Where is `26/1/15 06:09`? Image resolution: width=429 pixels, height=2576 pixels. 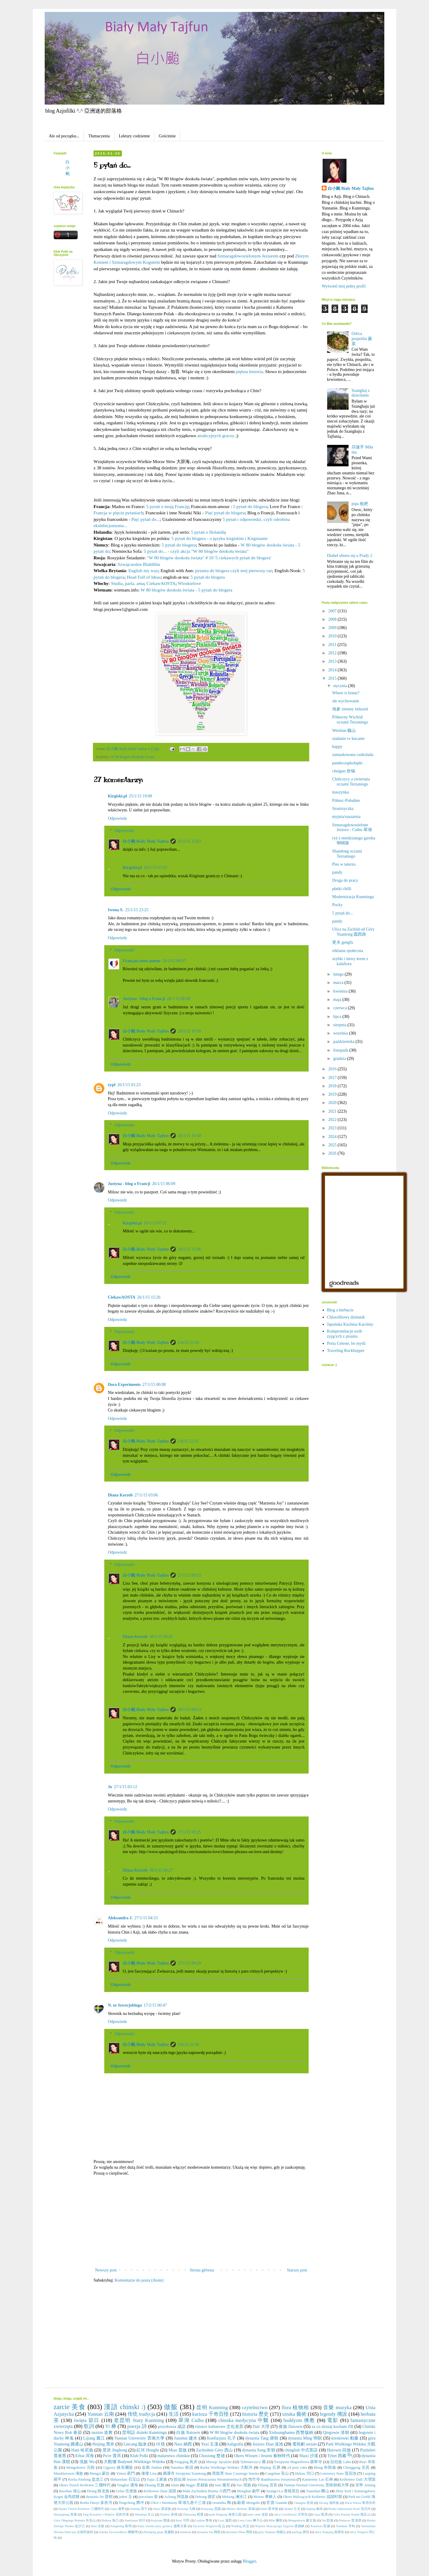 26/1/15 06:09 is located at coordinates (163, 1183).